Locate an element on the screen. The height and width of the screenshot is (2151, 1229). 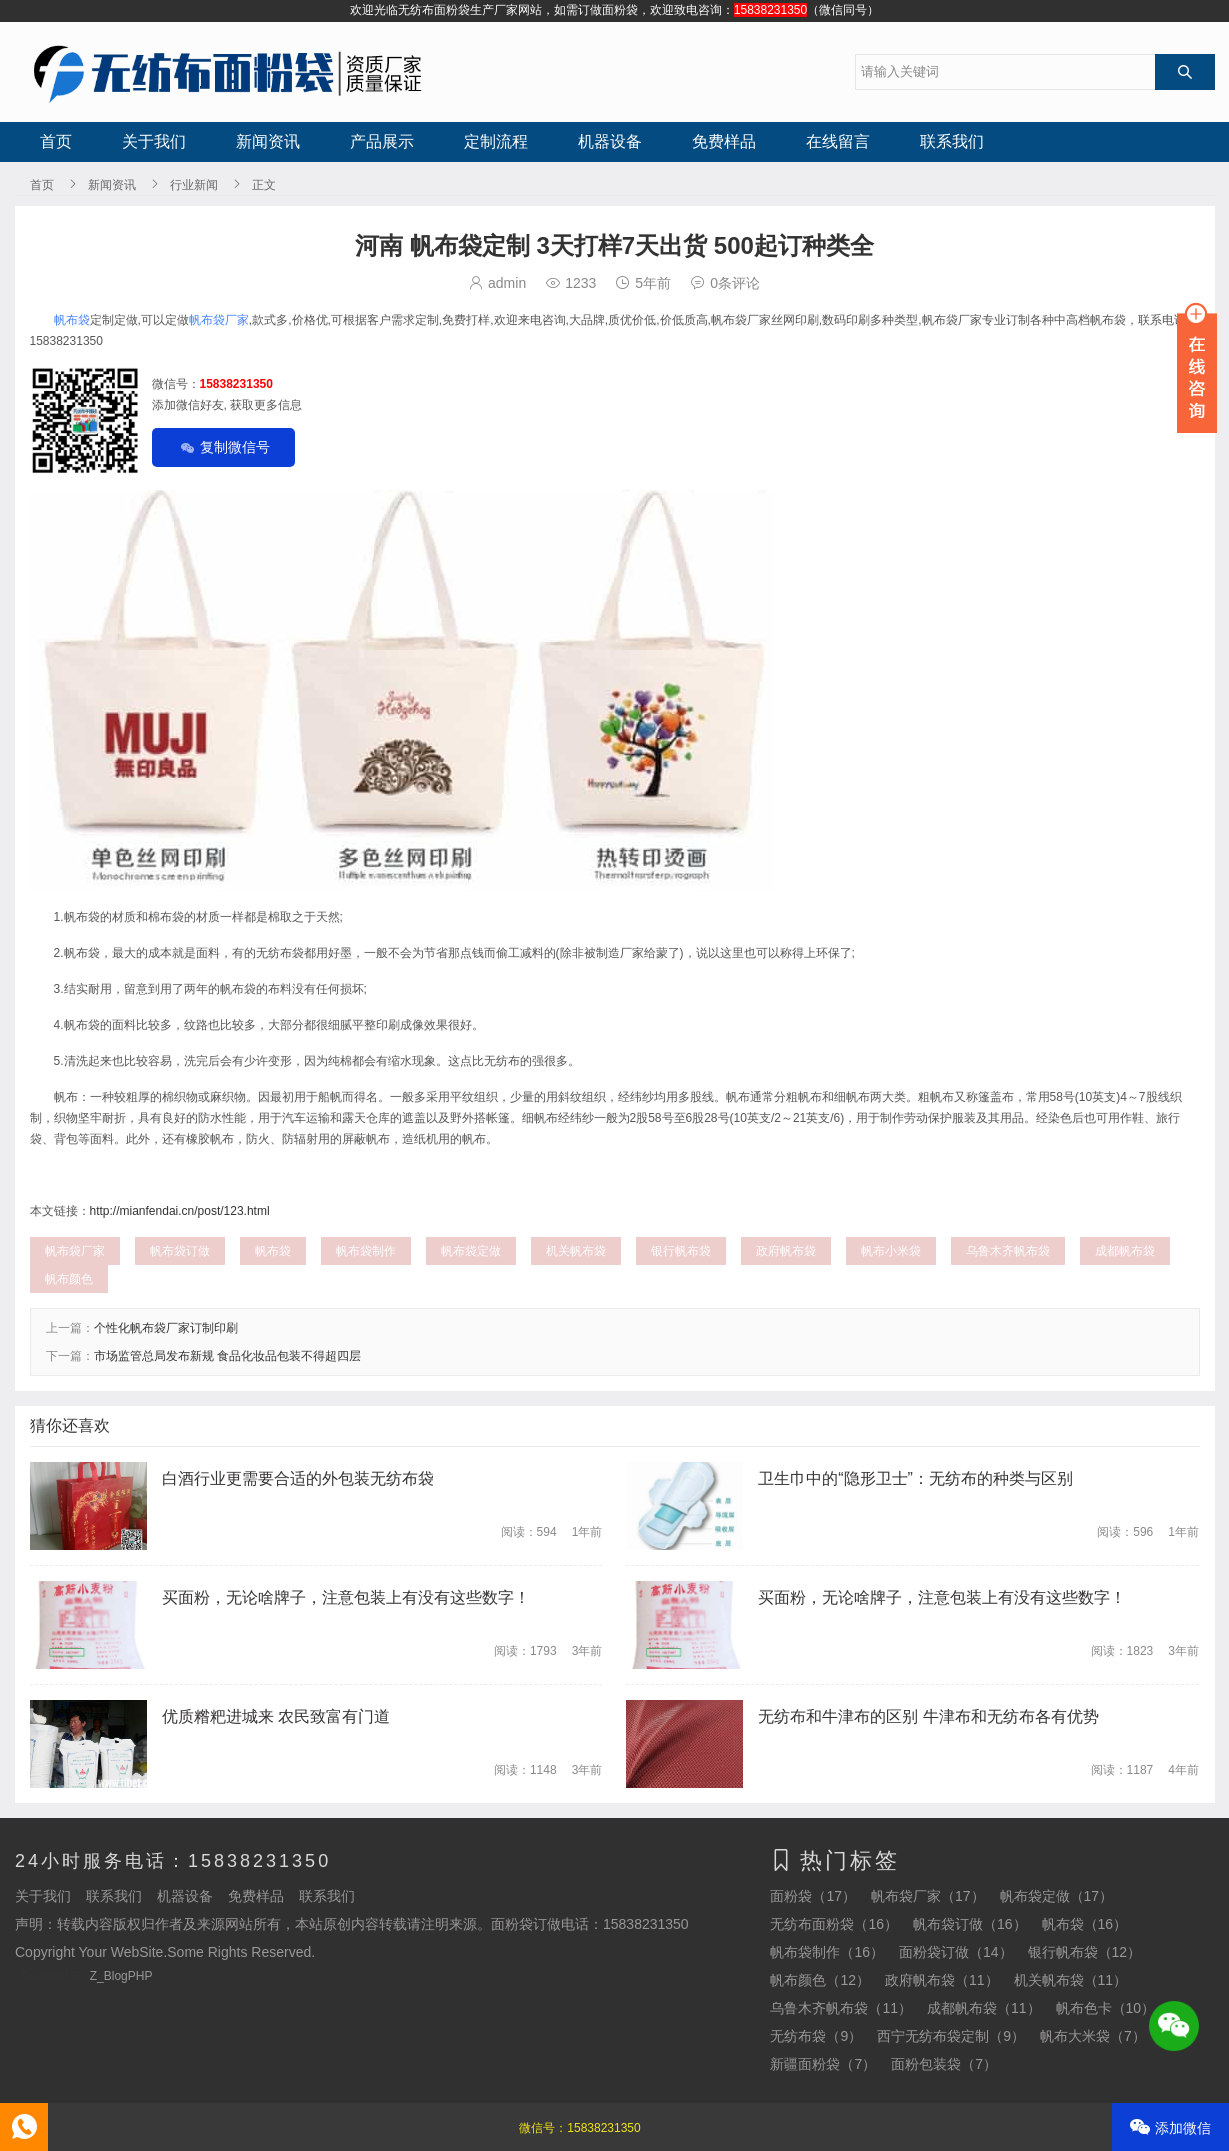
银行帆布袋（12） is located at coordinates (1085, 1952).